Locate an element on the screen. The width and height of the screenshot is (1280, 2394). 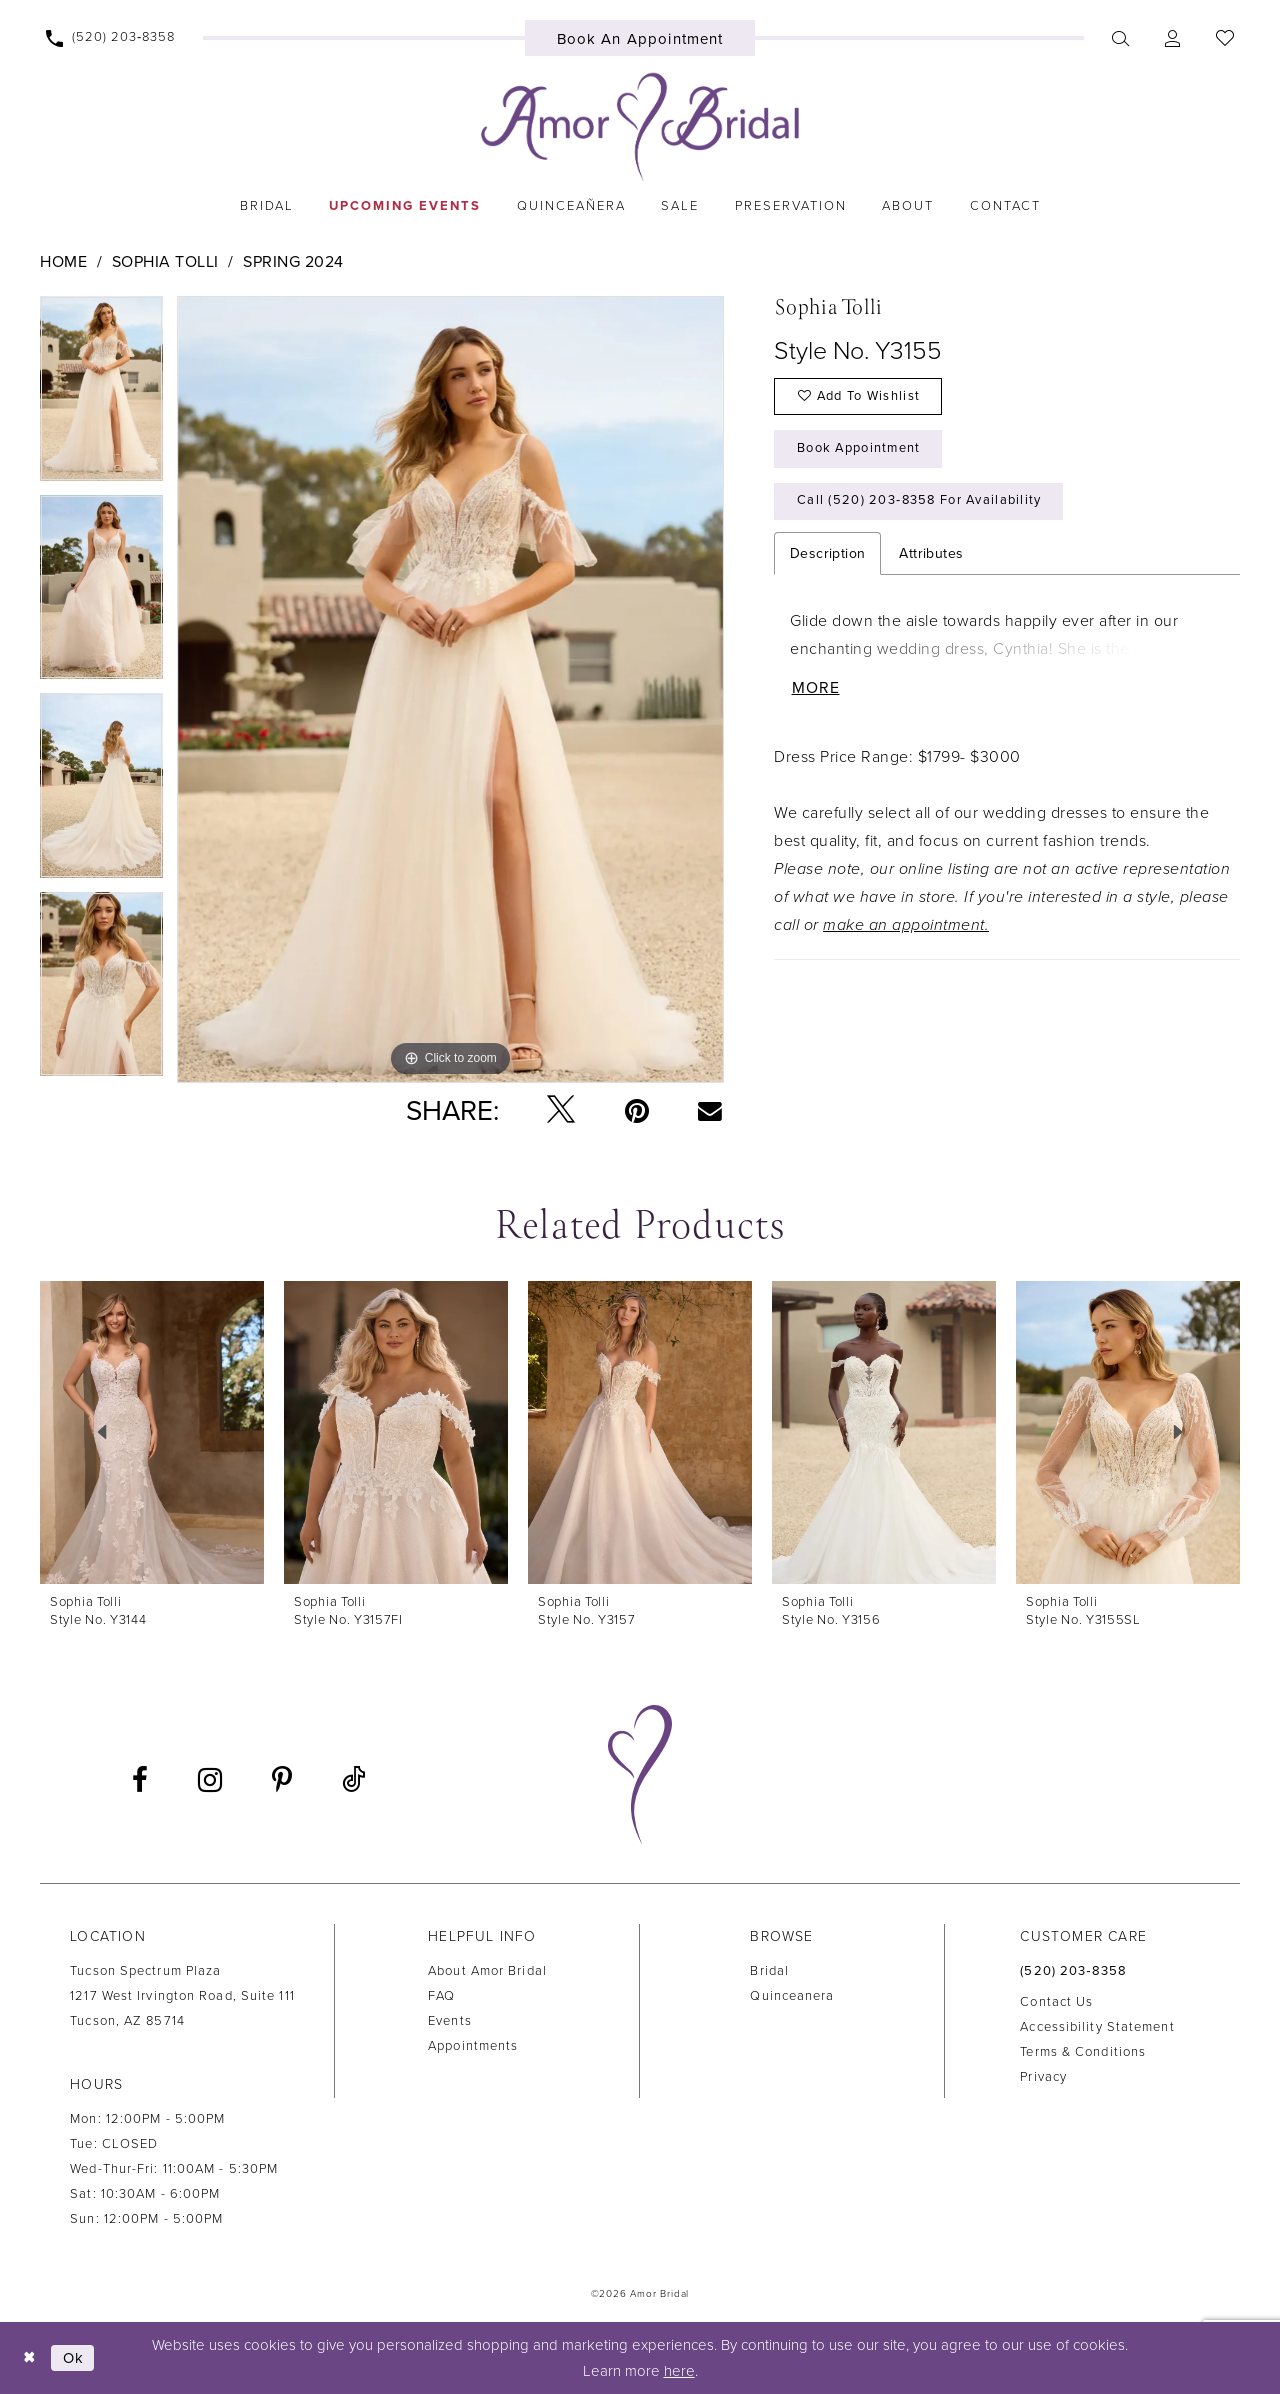
[button] is located at coordinates (1172, 38).